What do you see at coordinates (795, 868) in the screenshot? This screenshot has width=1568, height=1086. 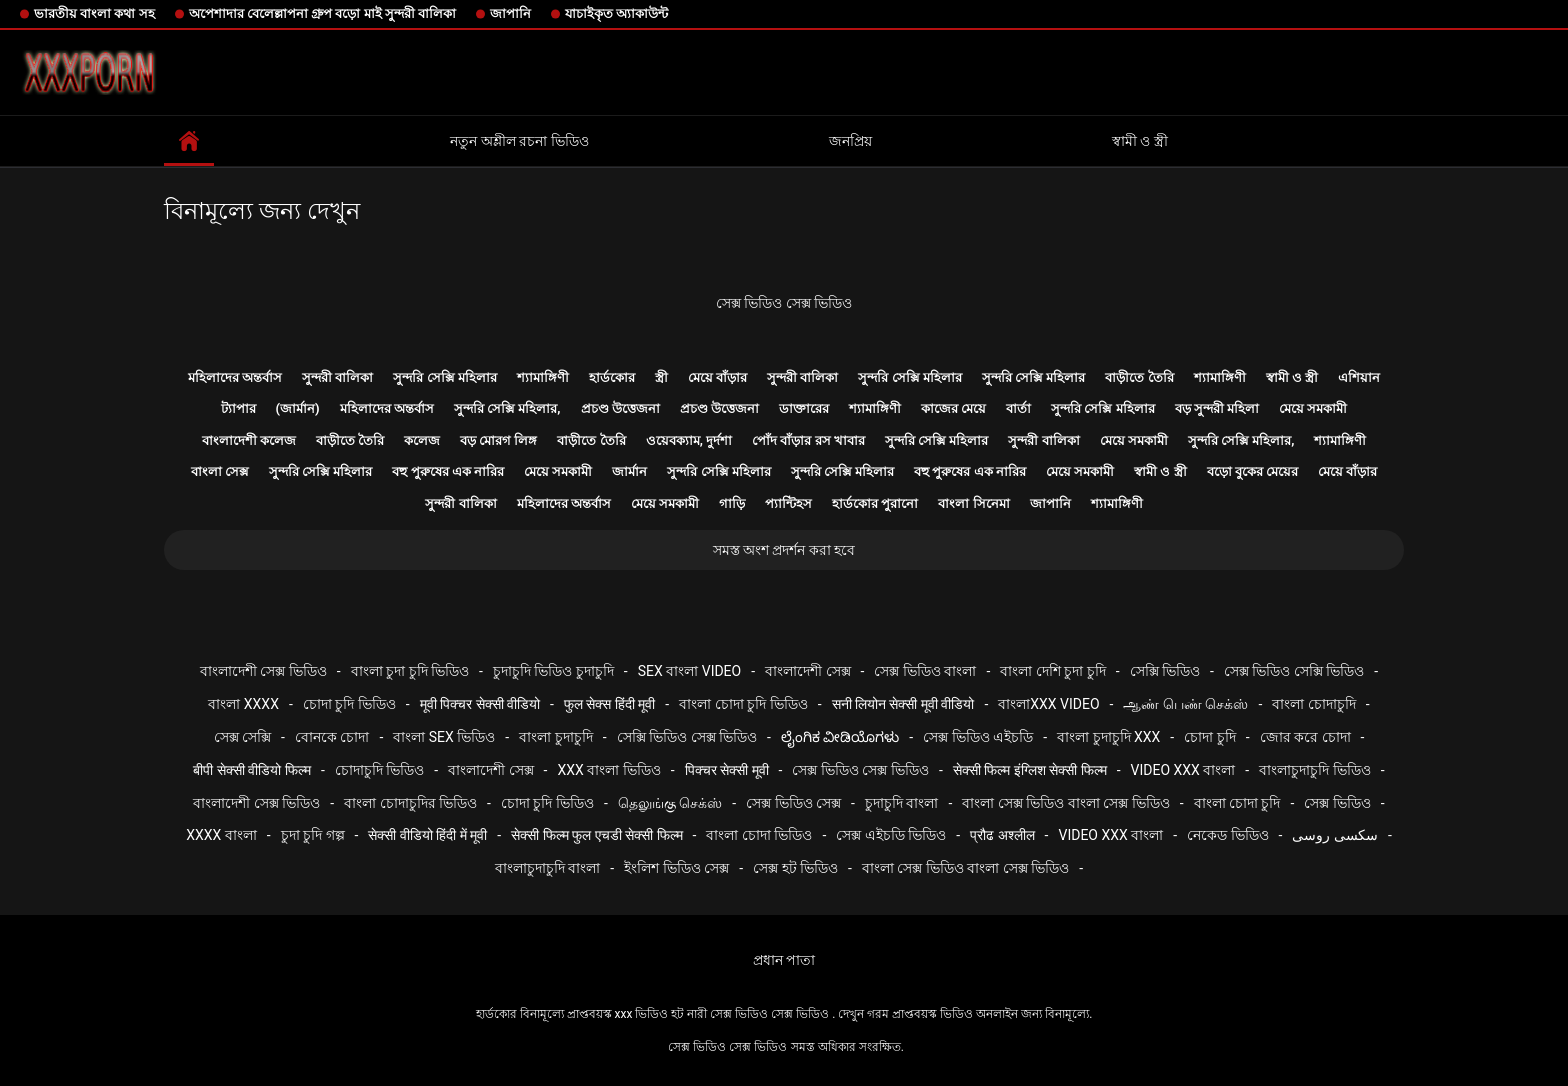 I see `সেক্স হট ভিডিও` at bounding box center [795, 868].